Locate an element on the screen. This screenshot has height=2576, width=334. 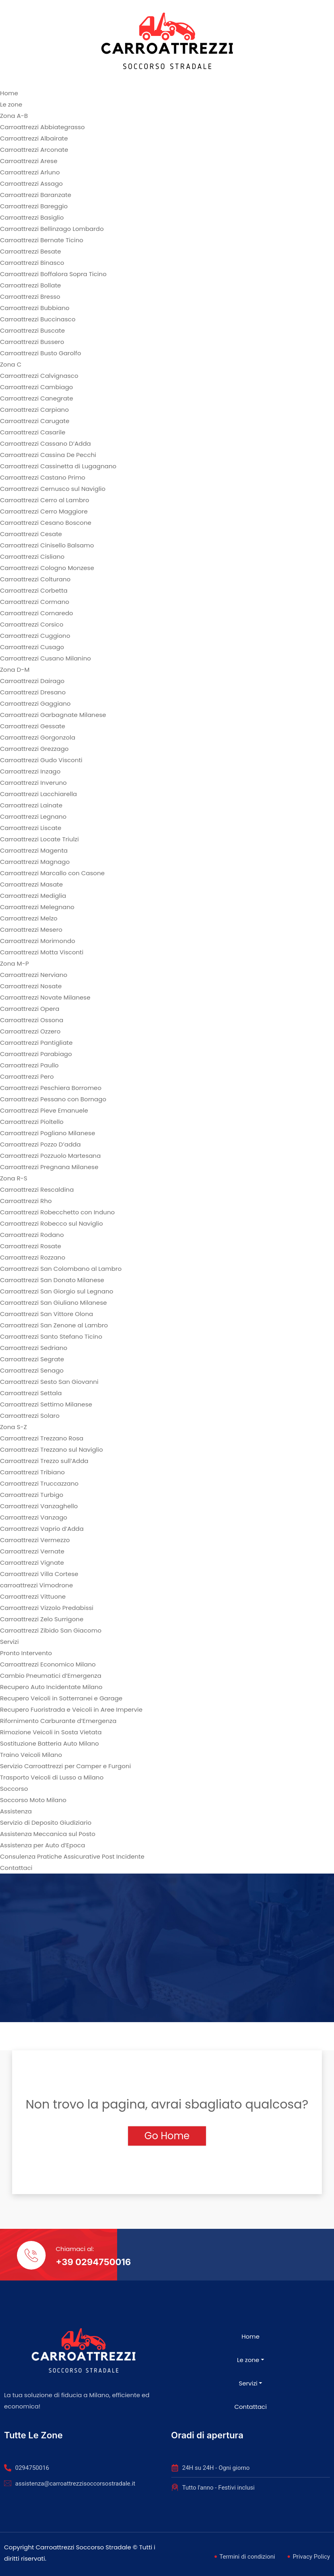
Carroattrezzi Cassano D’Adda is located at coordinates (45, 443).